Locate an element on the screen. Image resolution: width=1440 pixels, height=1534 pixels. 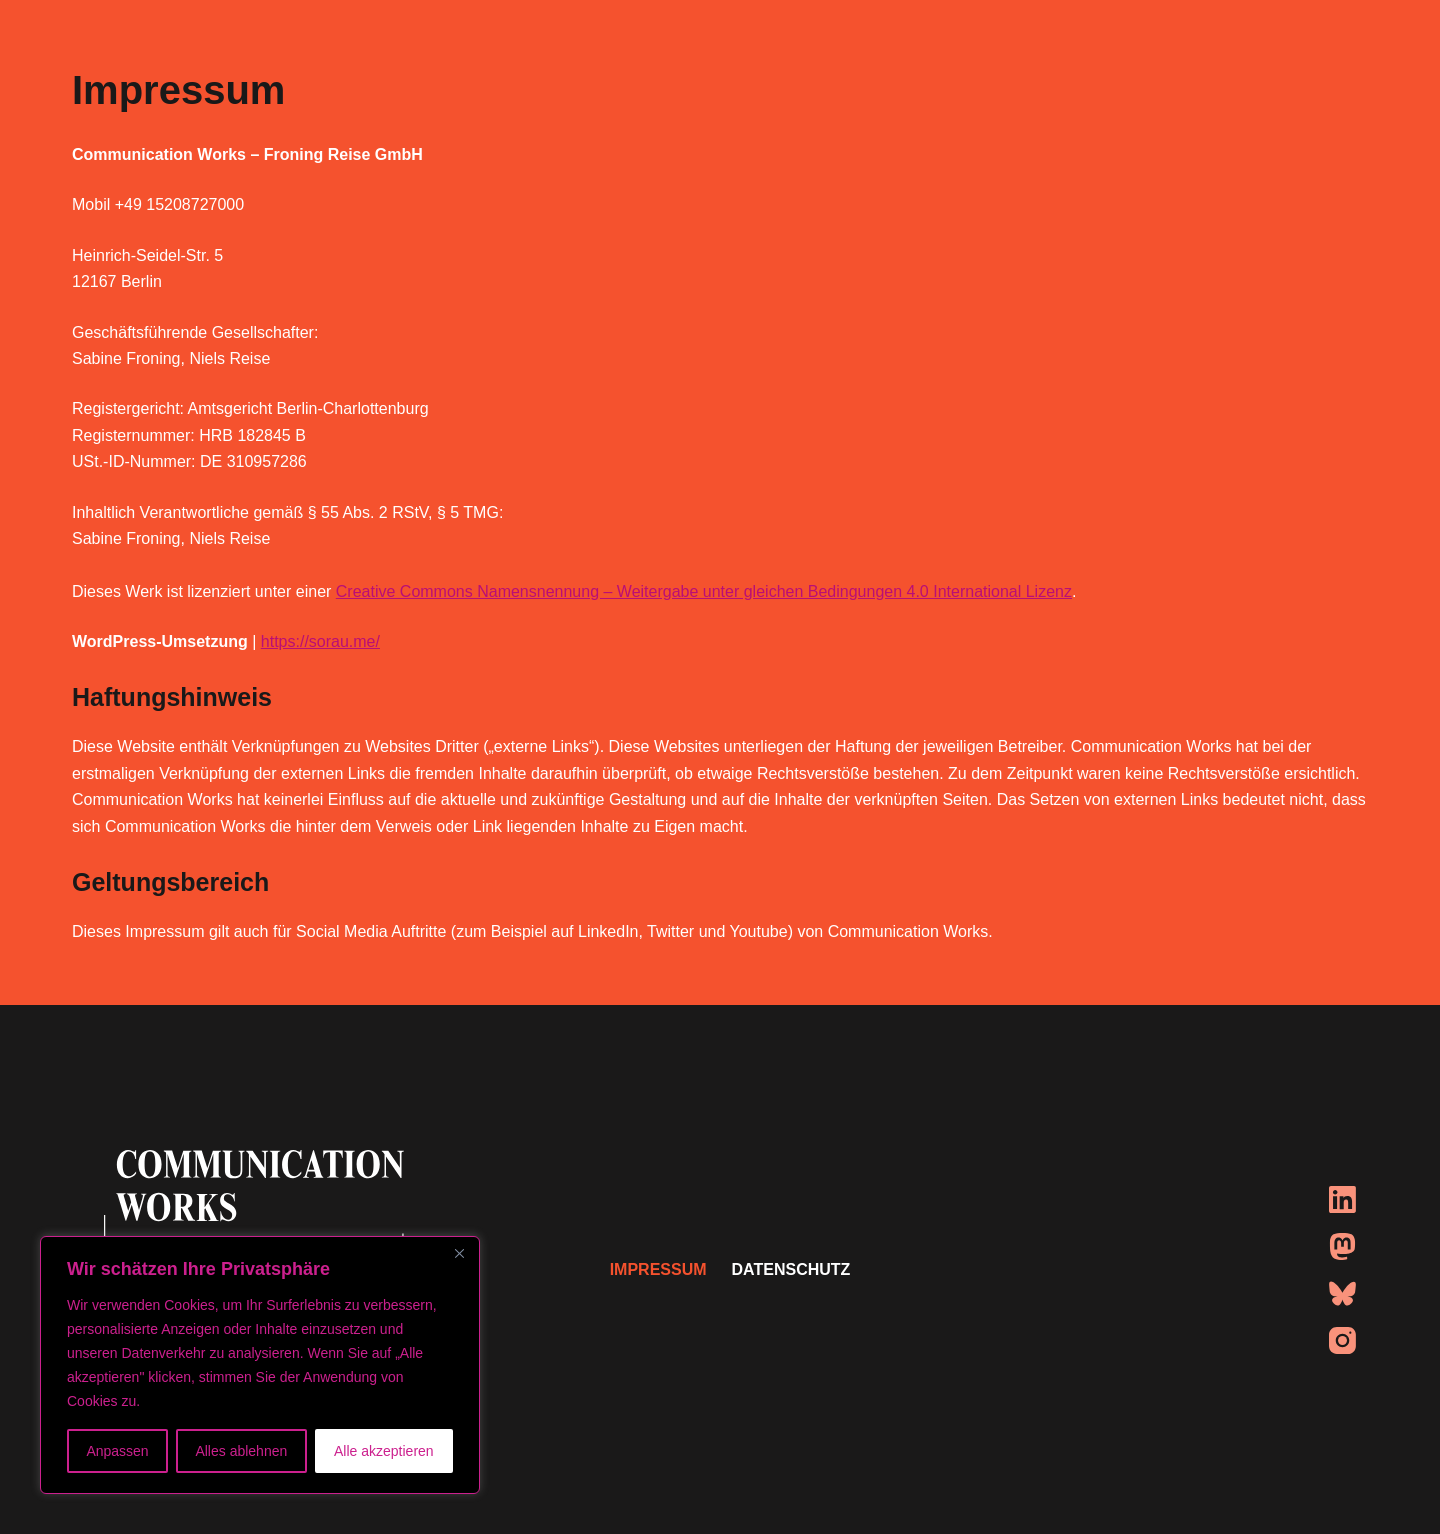
Alles ablehnen is located at coordinates (241, 1451).